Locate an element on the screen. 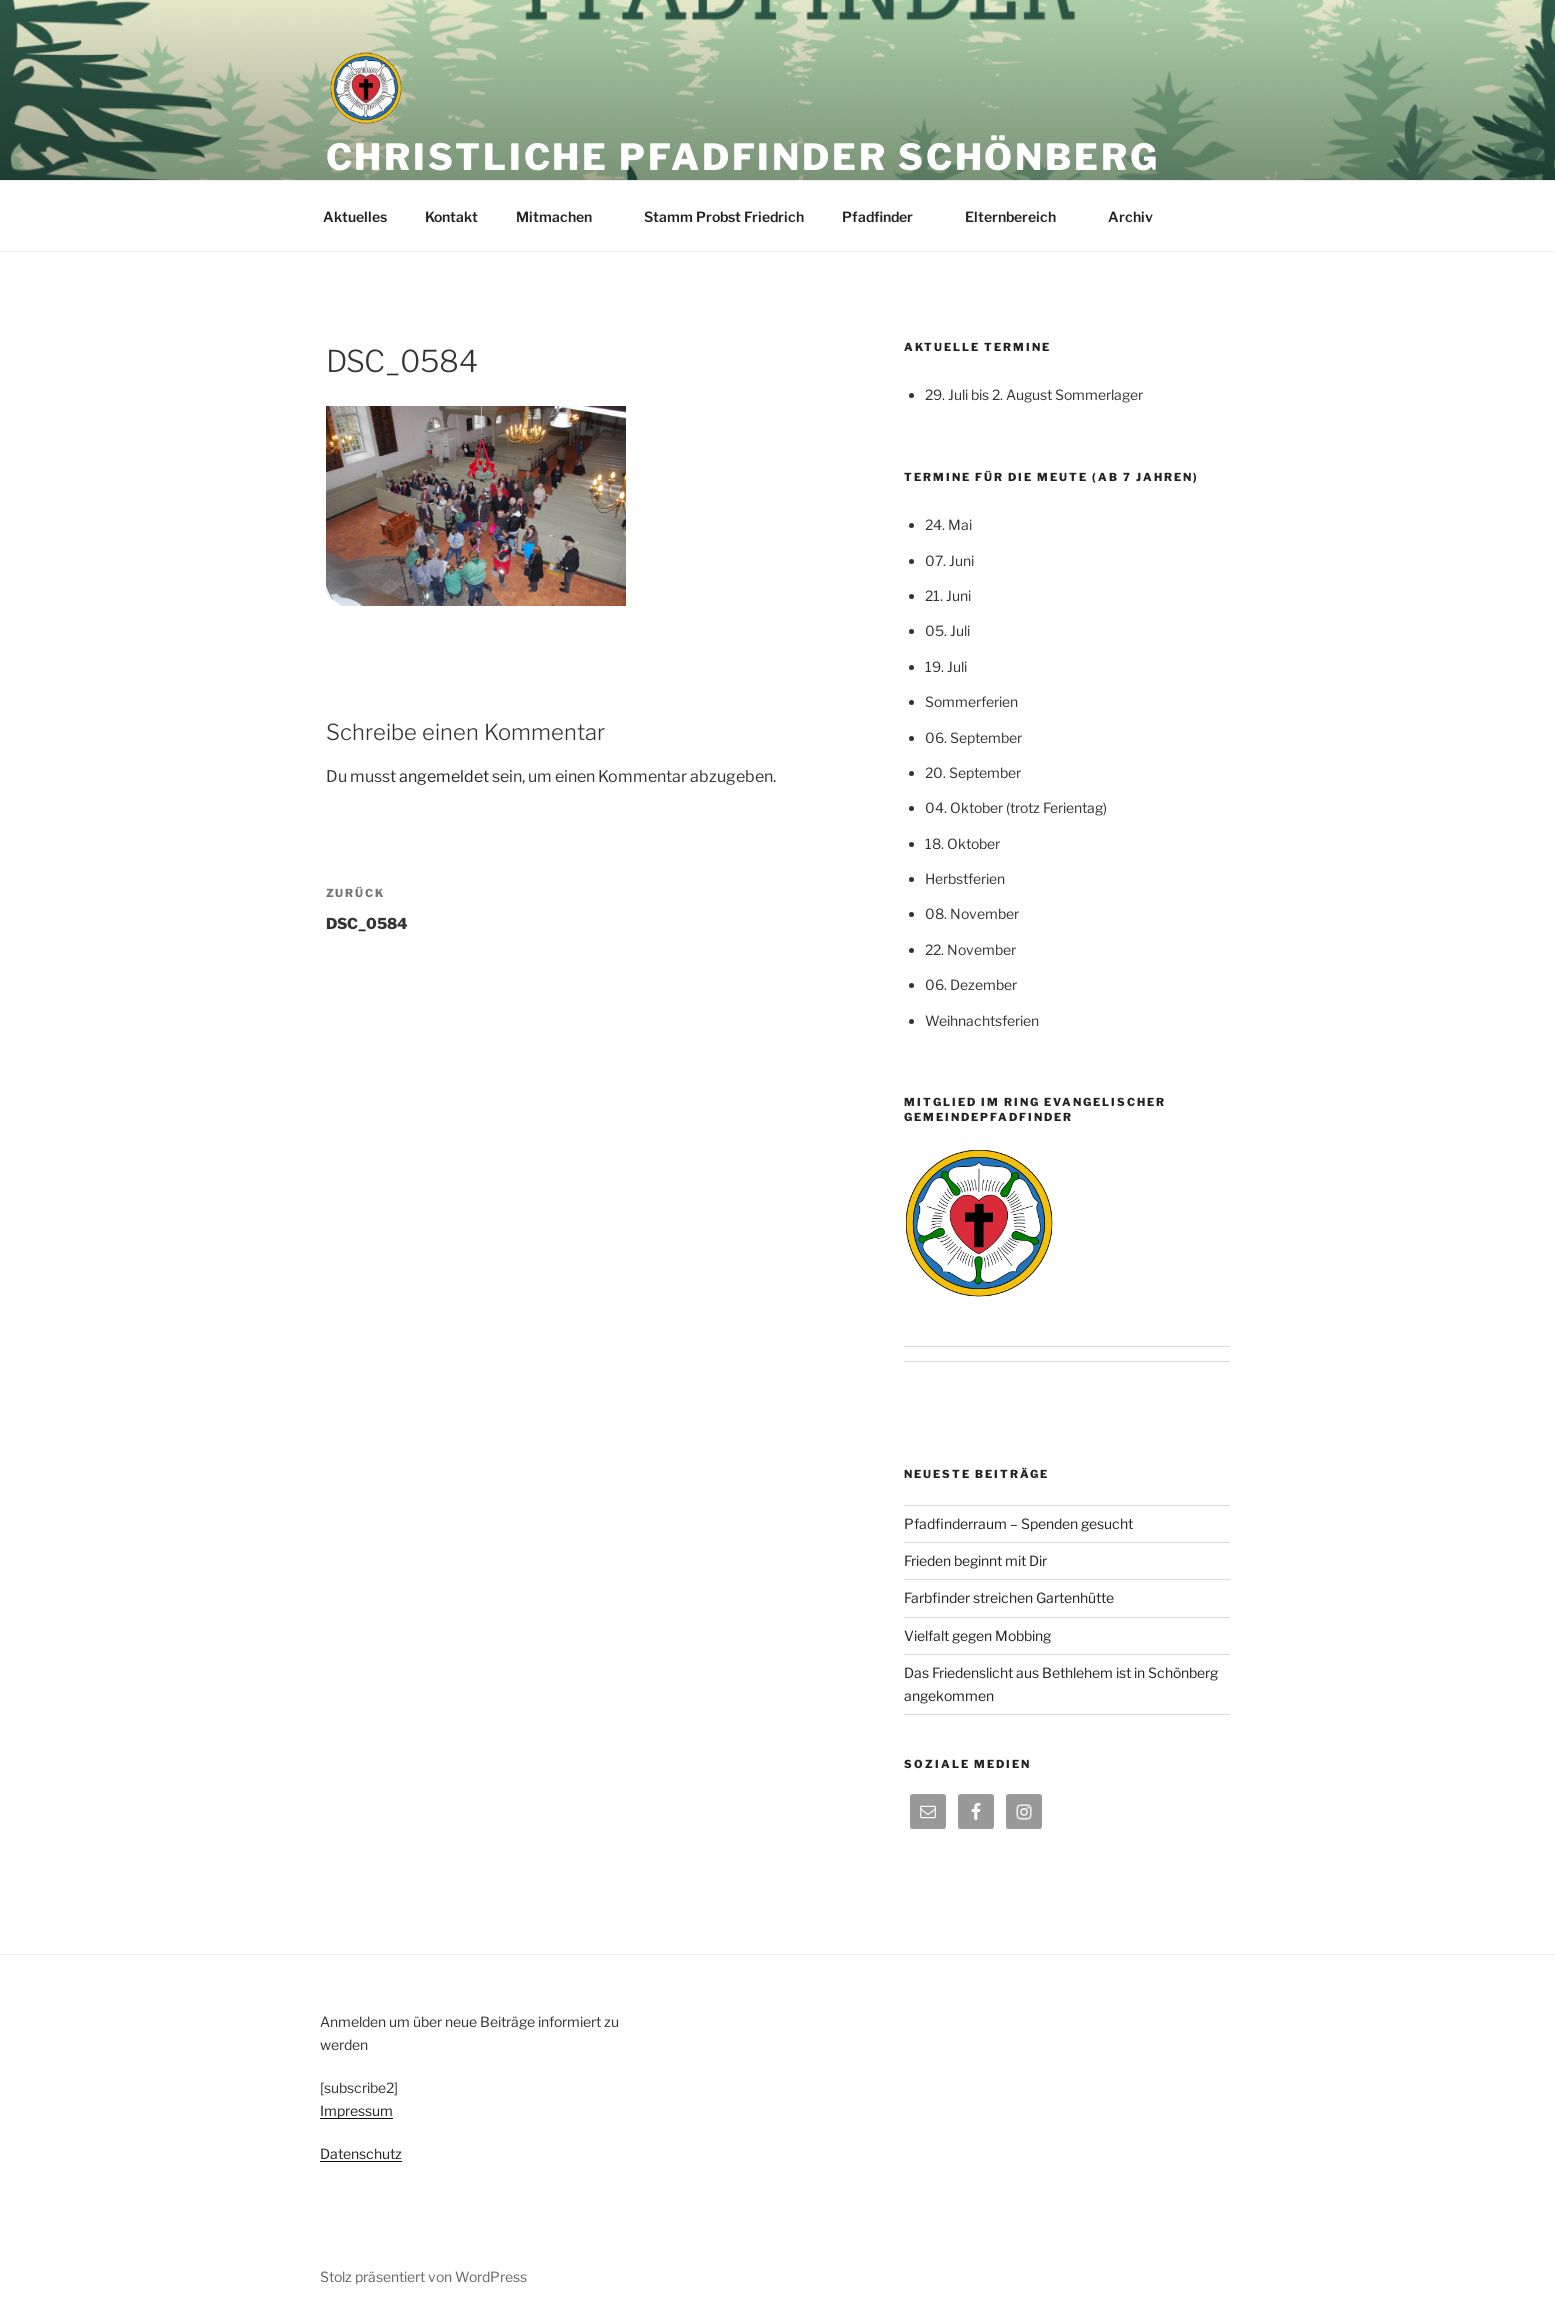 This screenshot has height=2323, width=1555. Pfadfinder is located at coordinates (887, 216).